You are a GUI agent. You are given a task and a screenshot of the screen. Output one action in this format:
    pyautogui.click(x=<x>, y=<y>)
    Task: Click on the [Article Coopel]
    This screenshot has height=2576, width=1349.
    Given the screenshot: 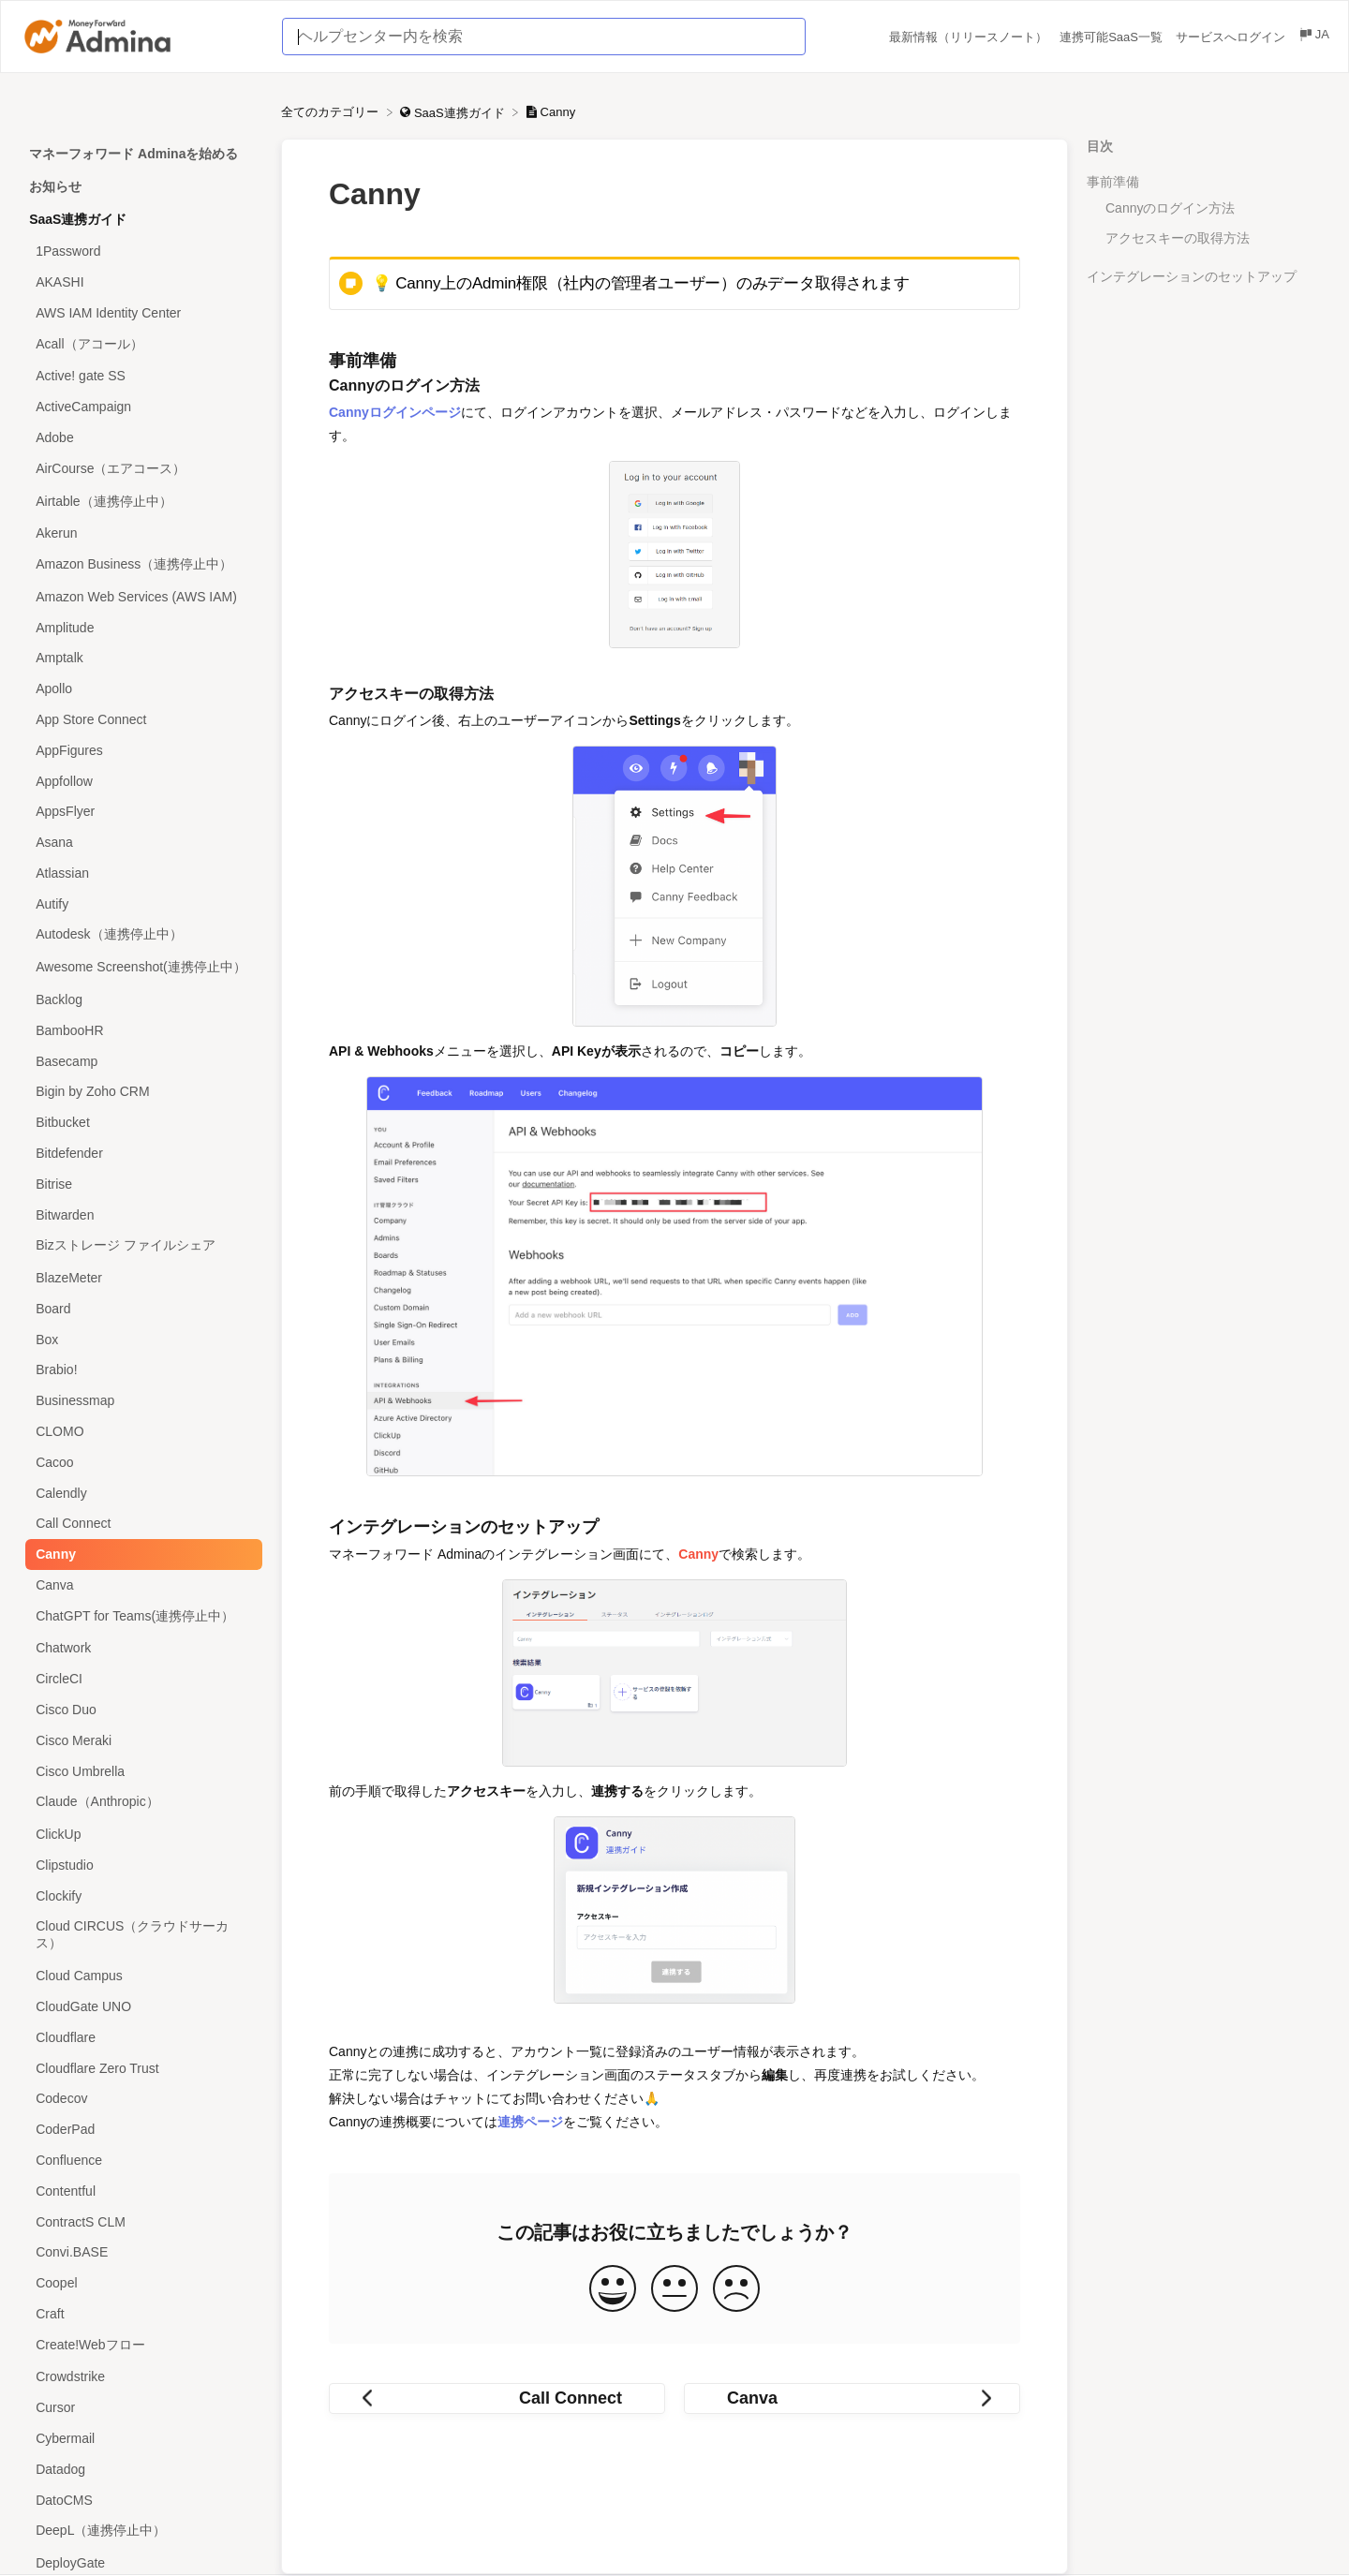 What is the action you would take?
    pyautogui.click(x=140, y=2283)
    